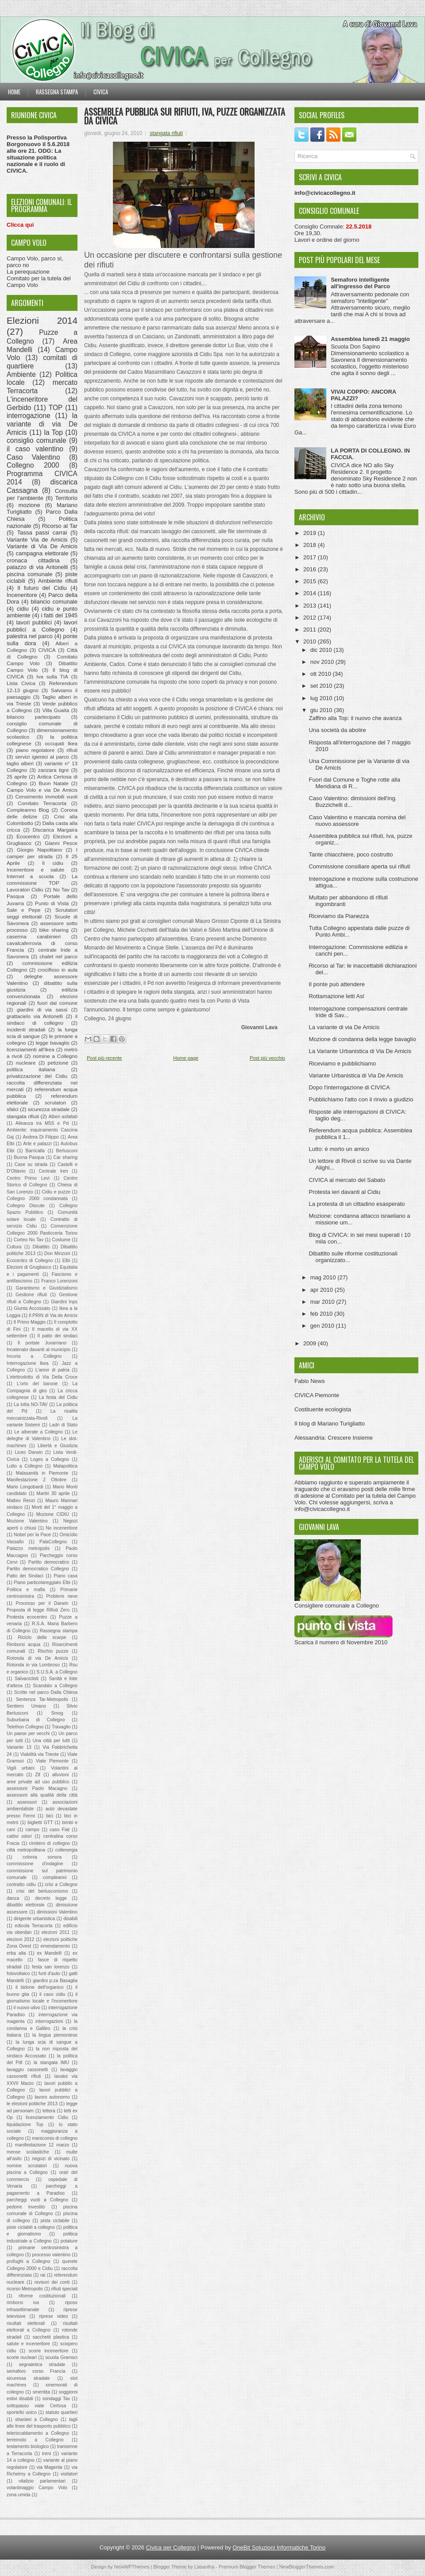 The height and width of the screenshot is (2576, 425). What do you see at coordinates (21, 1500) in the screenshot?
I see `Matteo Renzi` at bounding box center [21, 1500].